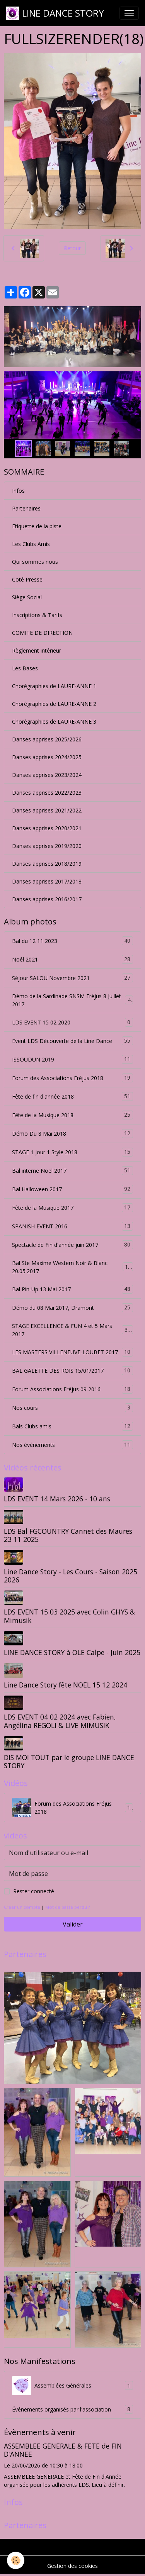 The image size is (145, 2576). Describe the element at coordinates (54, 703) in the screenshot. I see `Chorégraphies de LAURE-ANNE 2` at that location.